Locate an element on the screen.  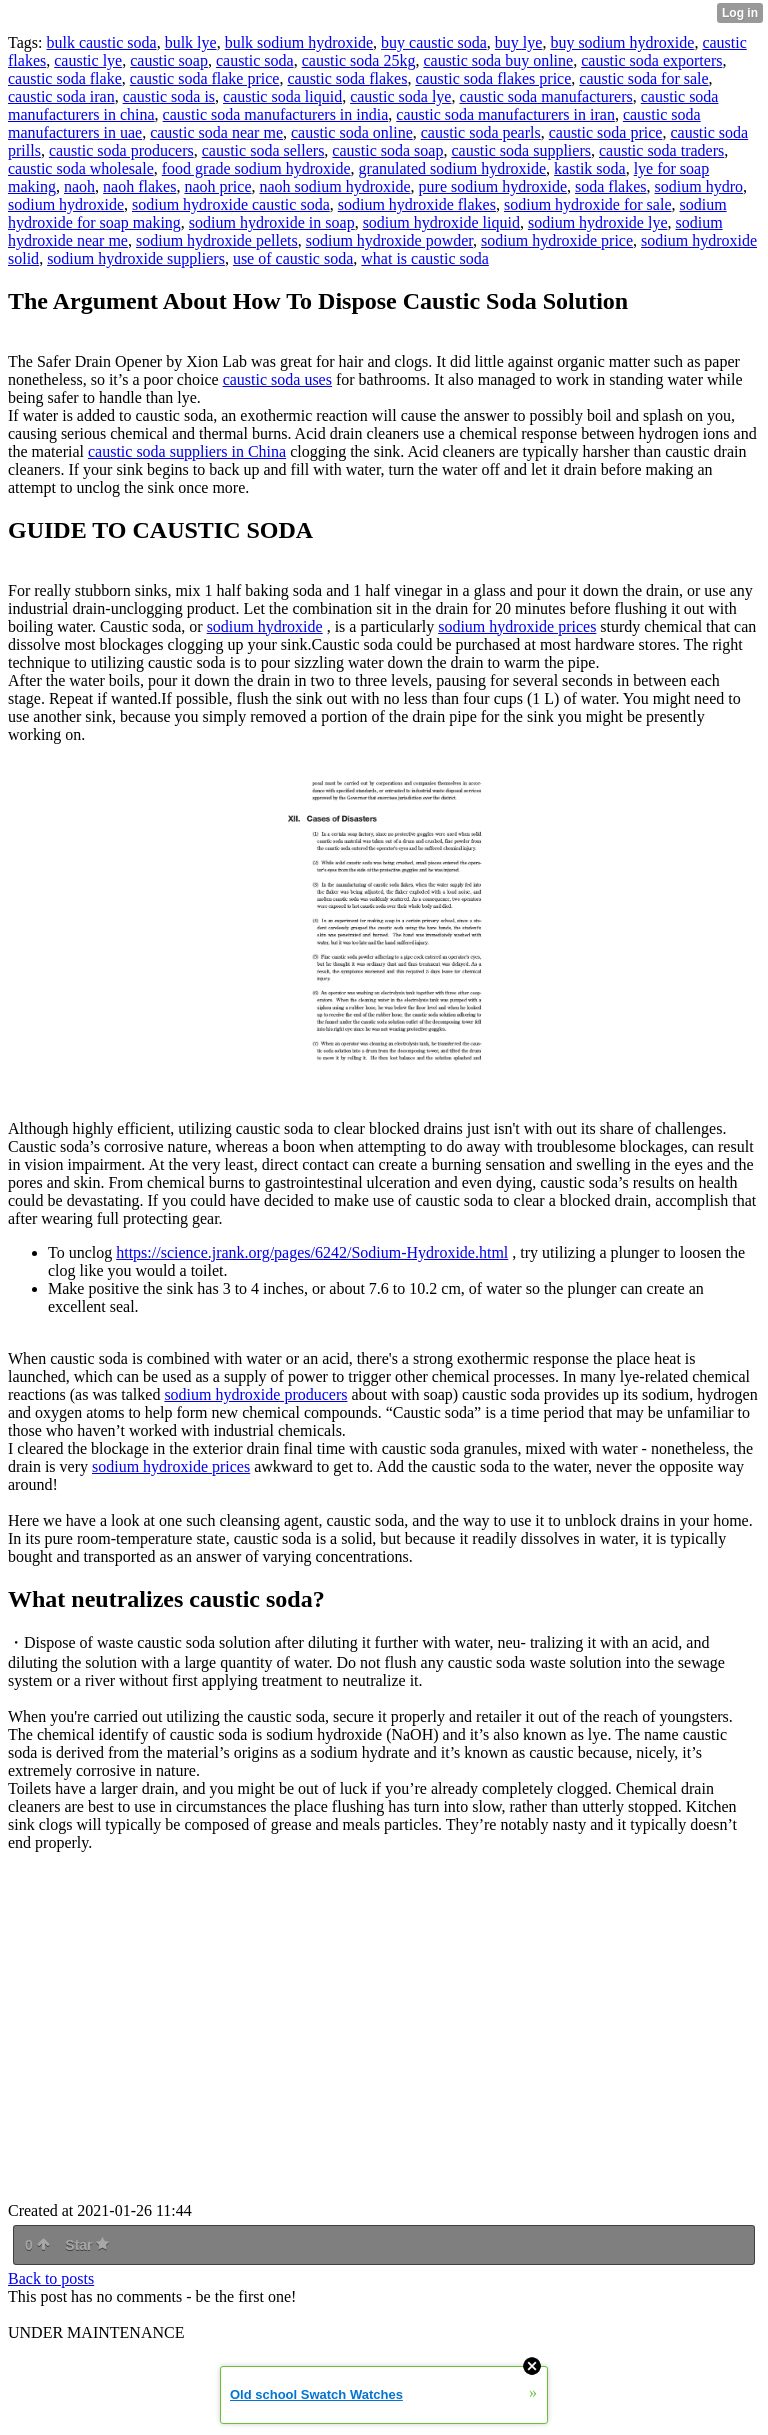
sodium hydro is located at coordinates (699, 186).